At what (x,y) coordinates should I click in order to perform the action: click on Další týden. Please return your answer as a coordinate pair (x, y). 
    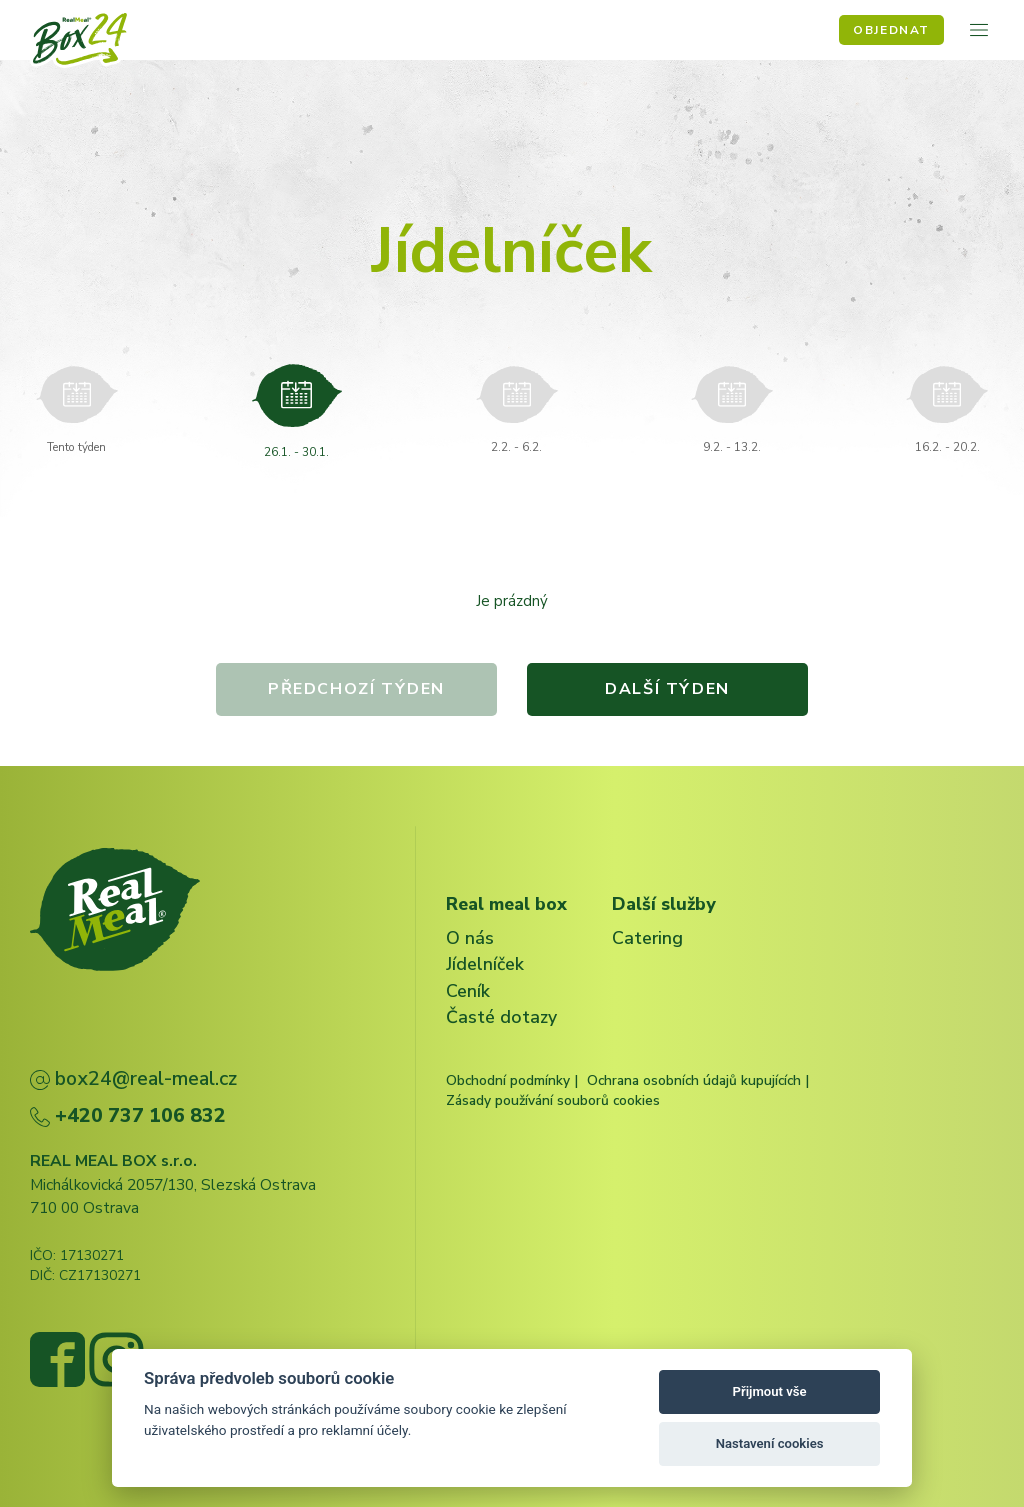
    Looking at the image, I should click on (669, 689).